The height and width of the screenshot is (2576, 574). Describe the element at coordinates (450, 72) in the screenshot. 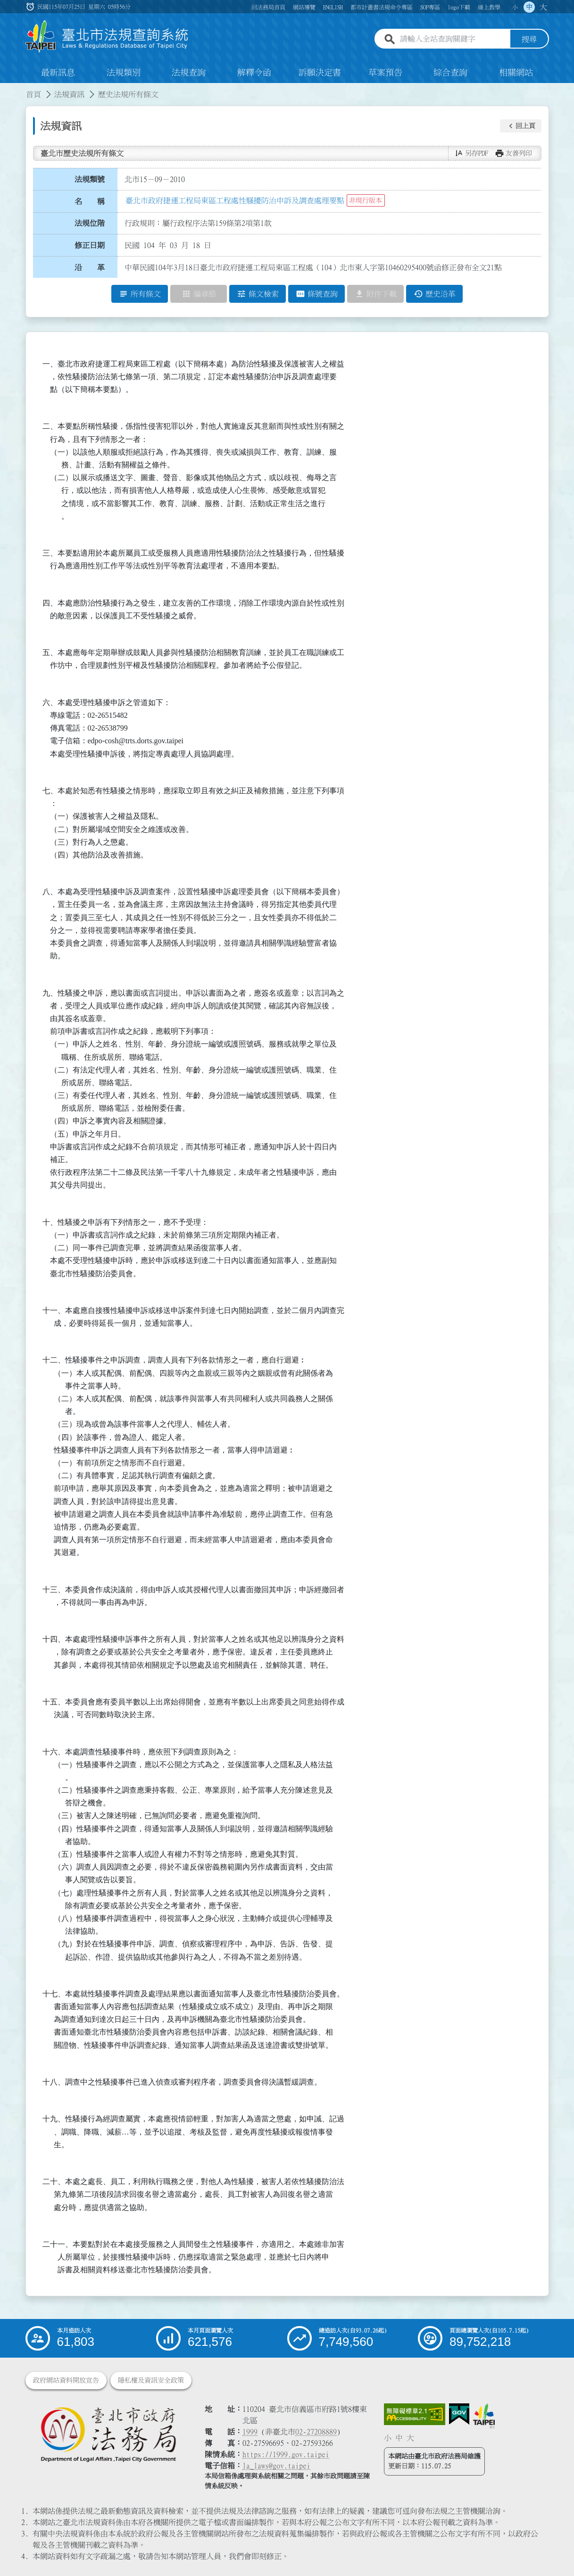

I see `綜合查詢` at that location.